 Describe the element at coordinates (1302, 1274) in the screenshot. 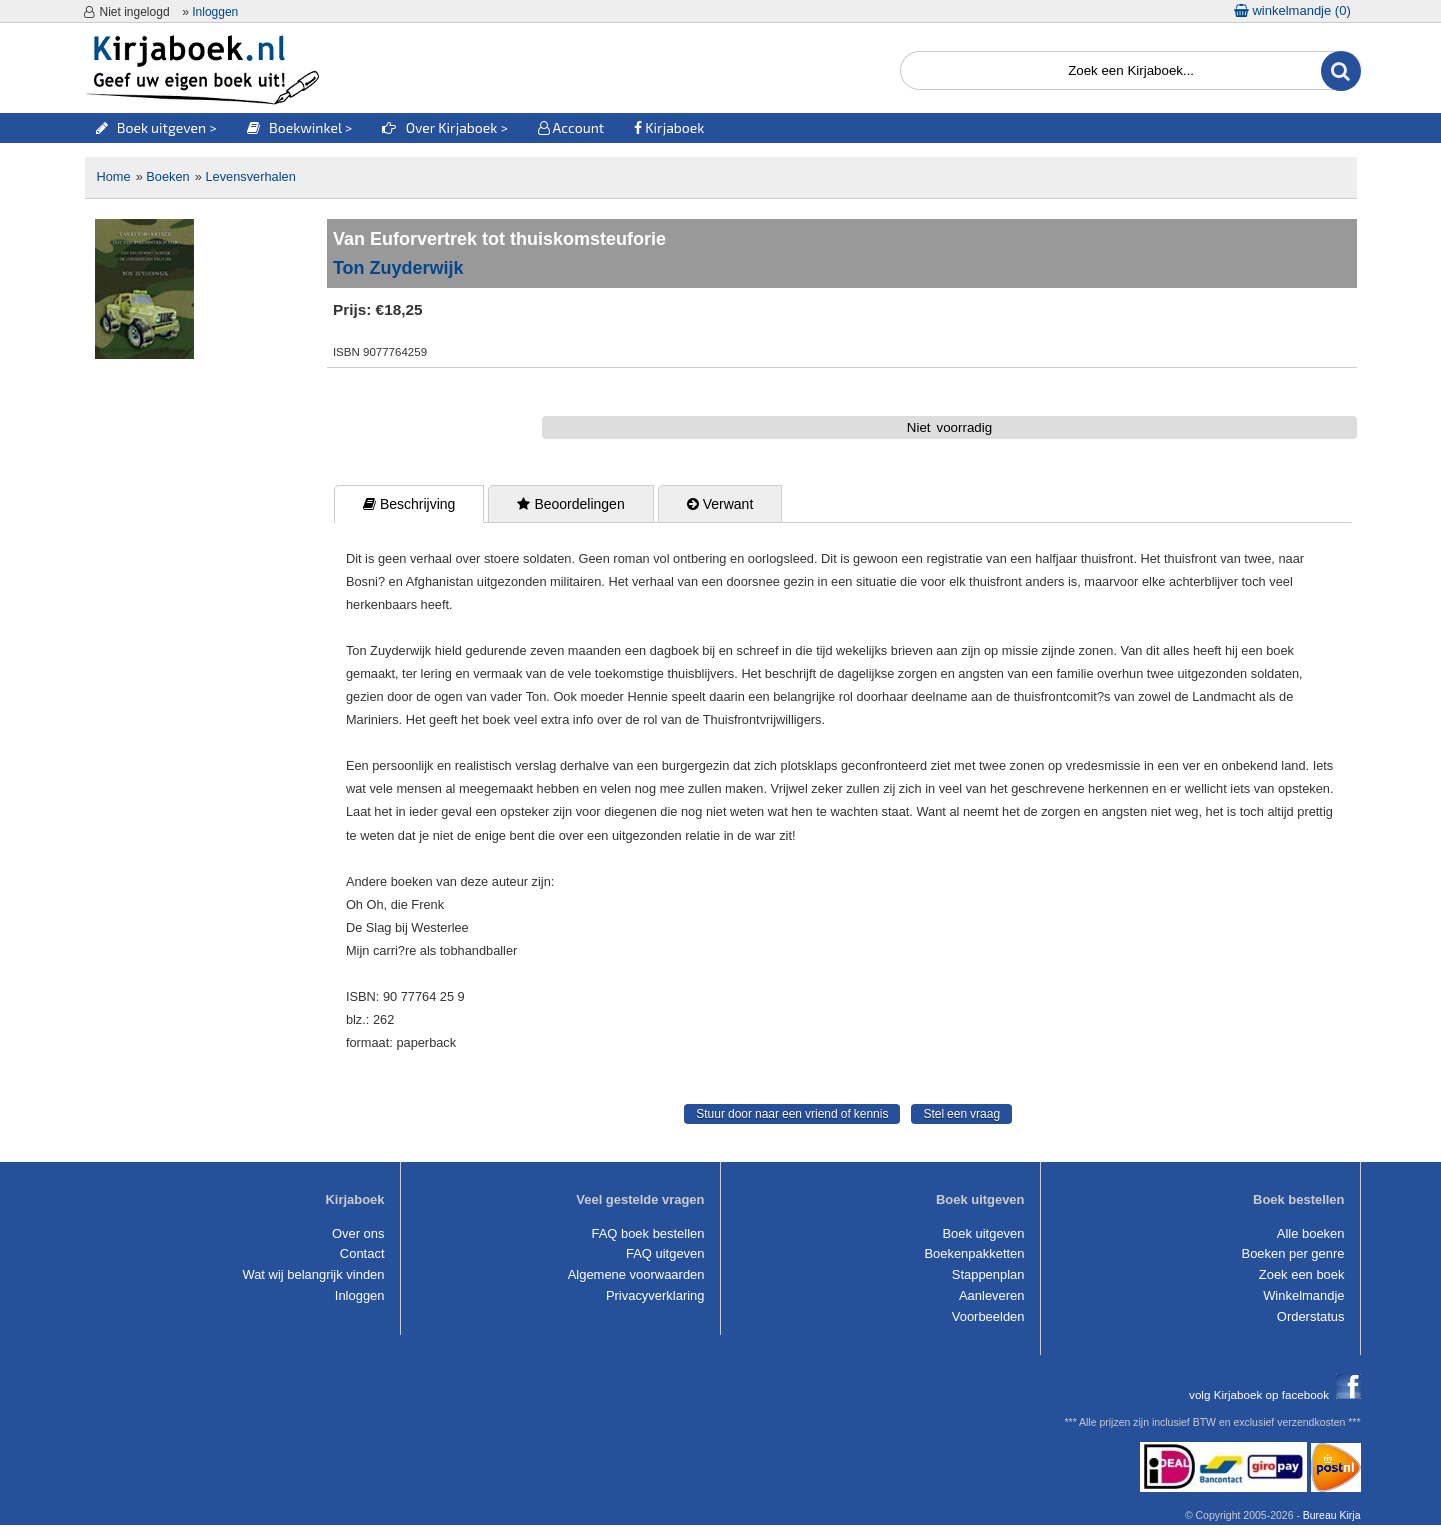

I see `Zoek een boek` at that location.